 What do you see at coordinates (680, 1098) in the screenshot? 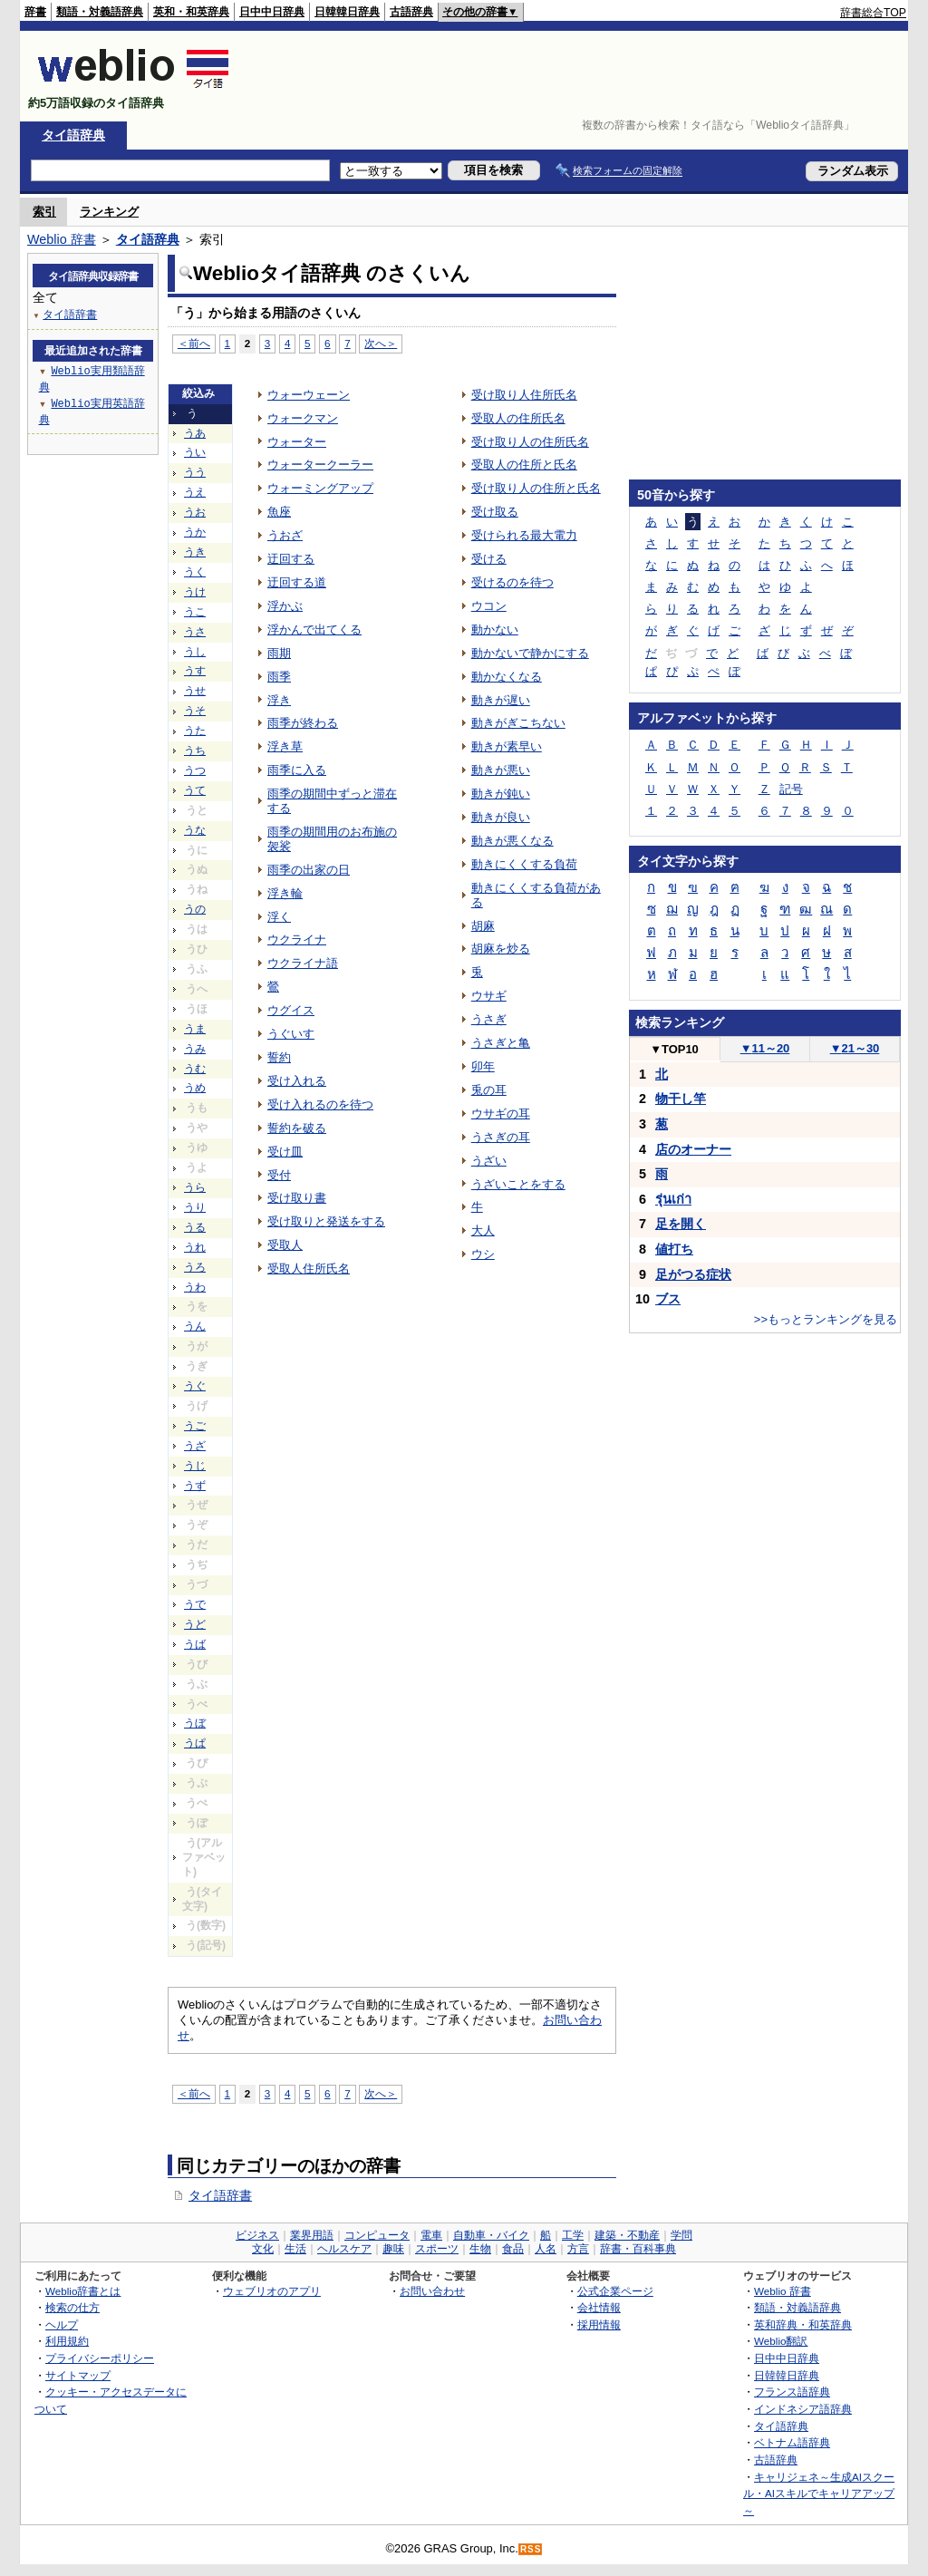
I see `物干し竿` at bounding box center [680, 1098].